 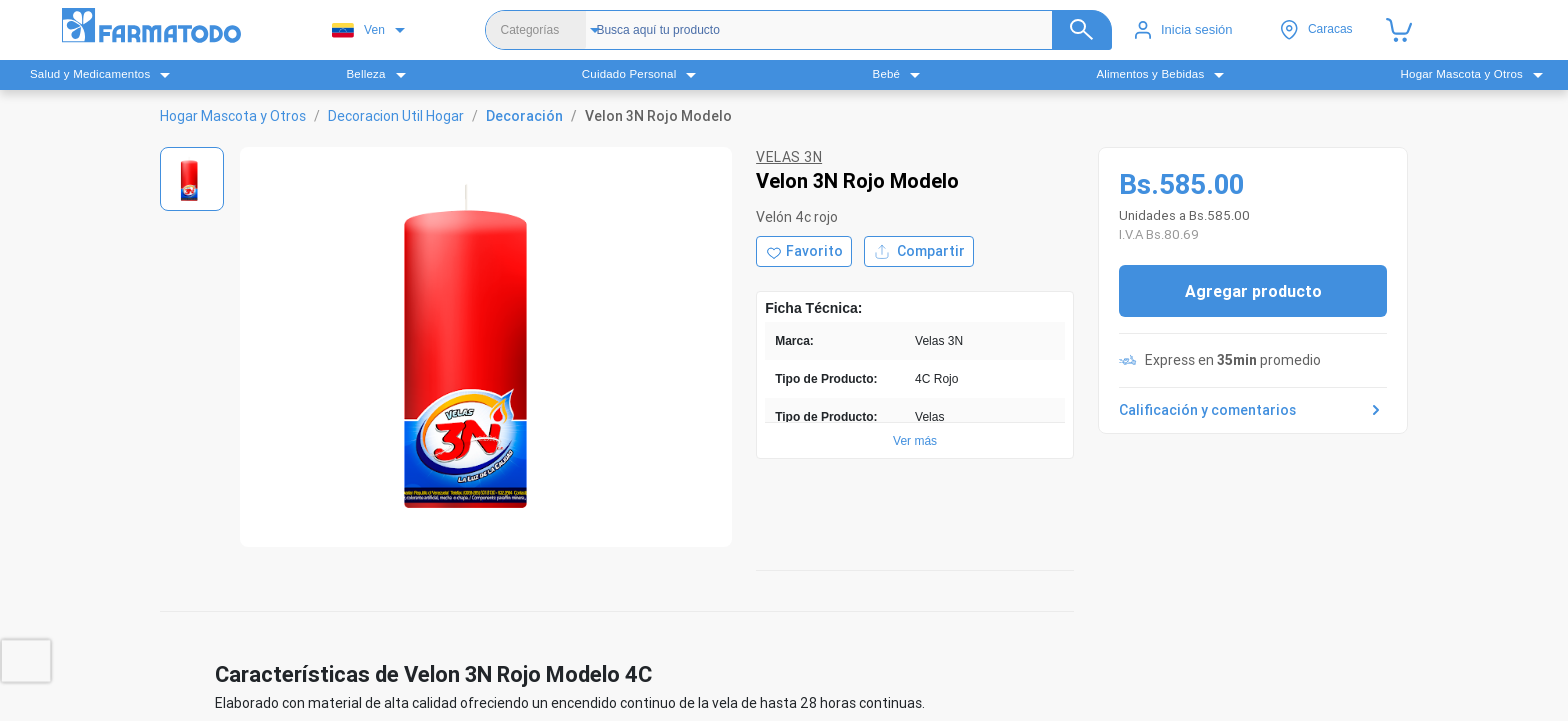 I want to click on [Agregar a favoritos], so click(x=804, y=251).